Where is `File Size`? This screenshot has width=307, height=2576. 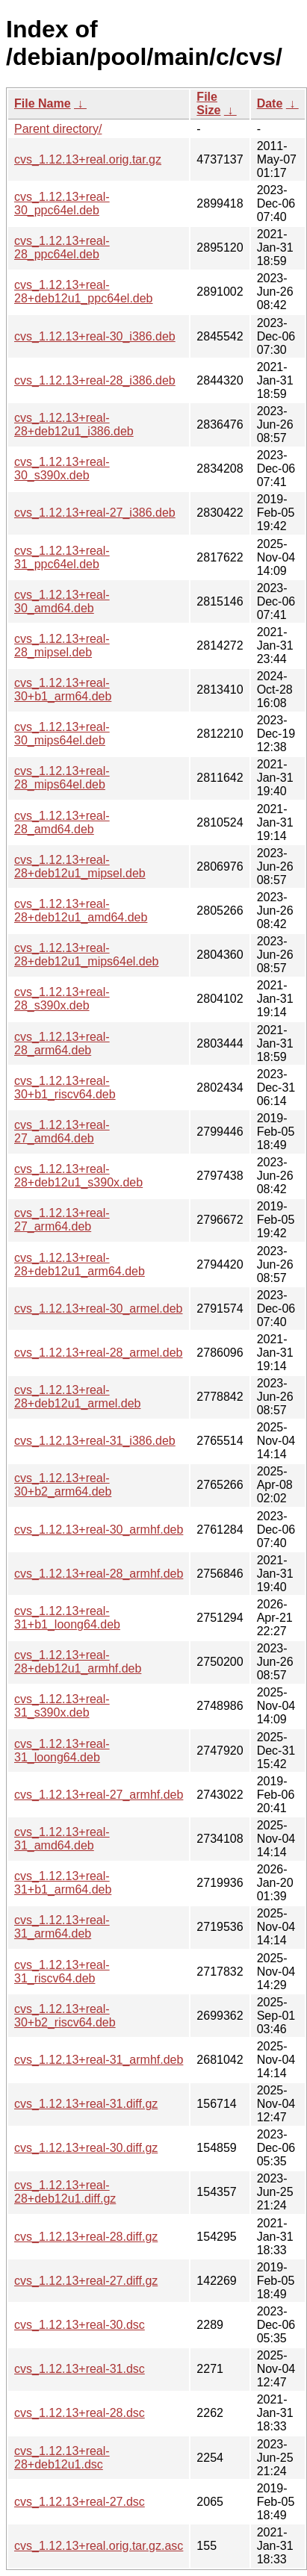 File Size is located at coordinates (208, 103).